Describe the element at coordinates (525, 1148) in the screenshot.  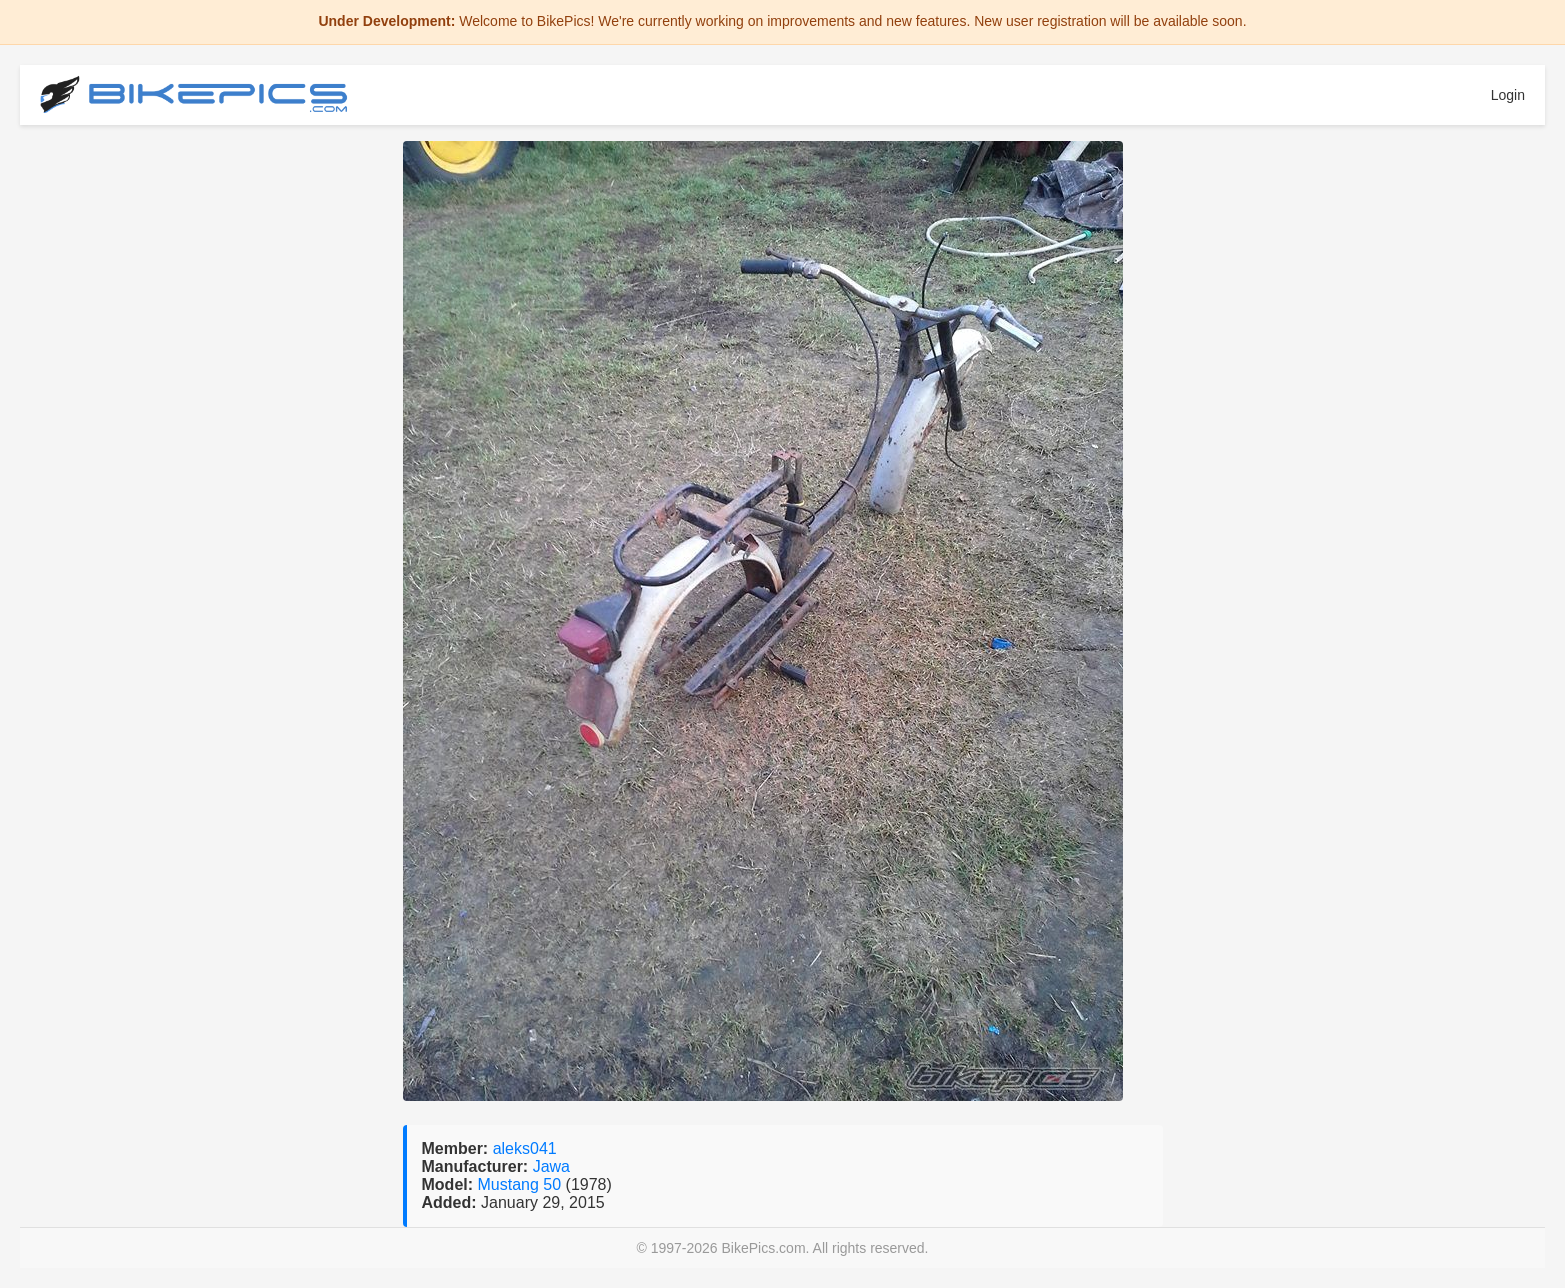
I see `aleks041` at that location.